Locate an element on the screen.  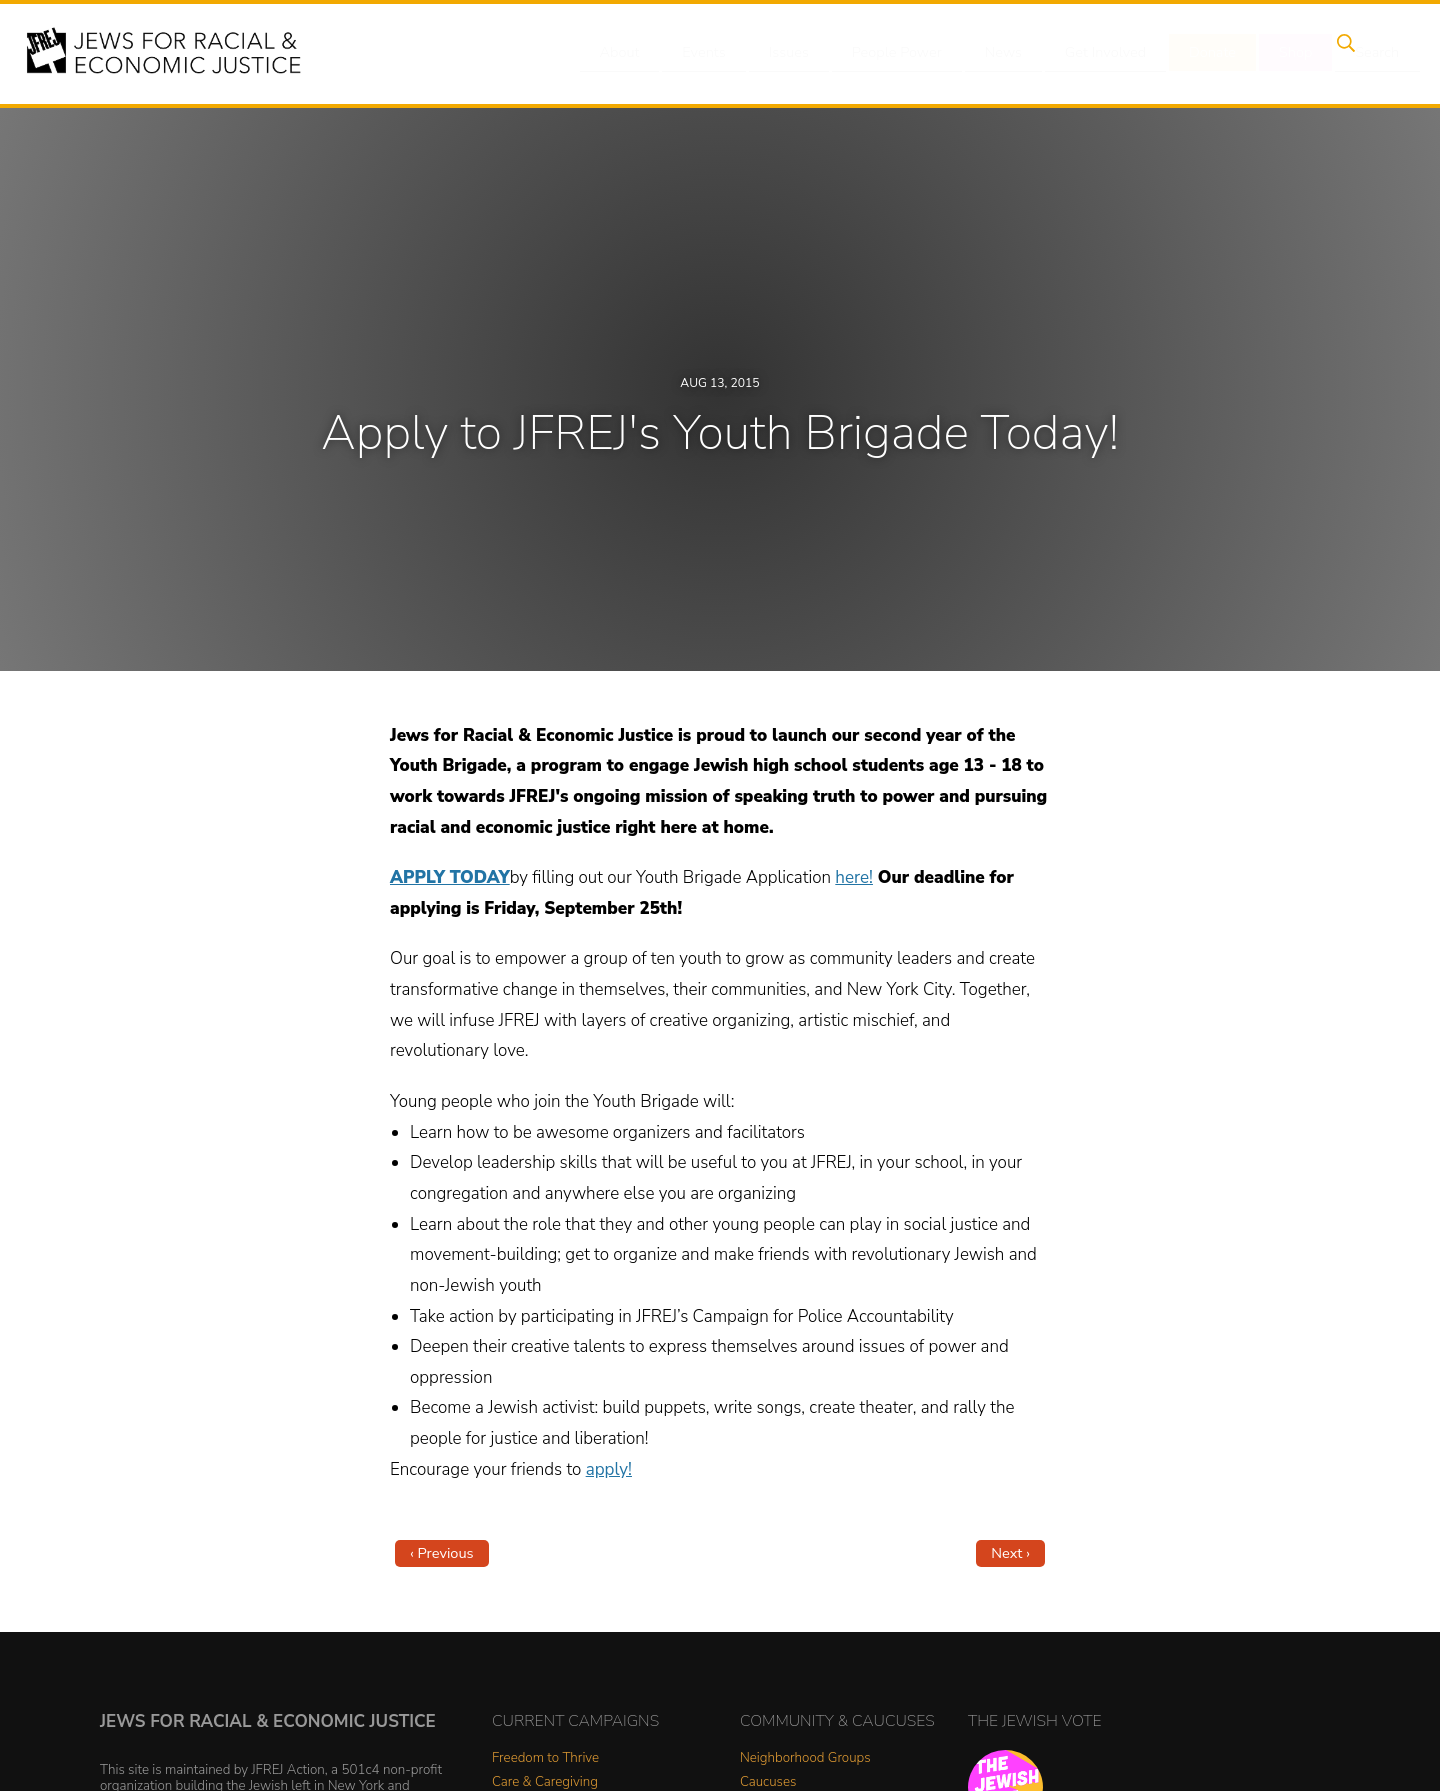
‹ Previous is located at coordinates (442, 1553).